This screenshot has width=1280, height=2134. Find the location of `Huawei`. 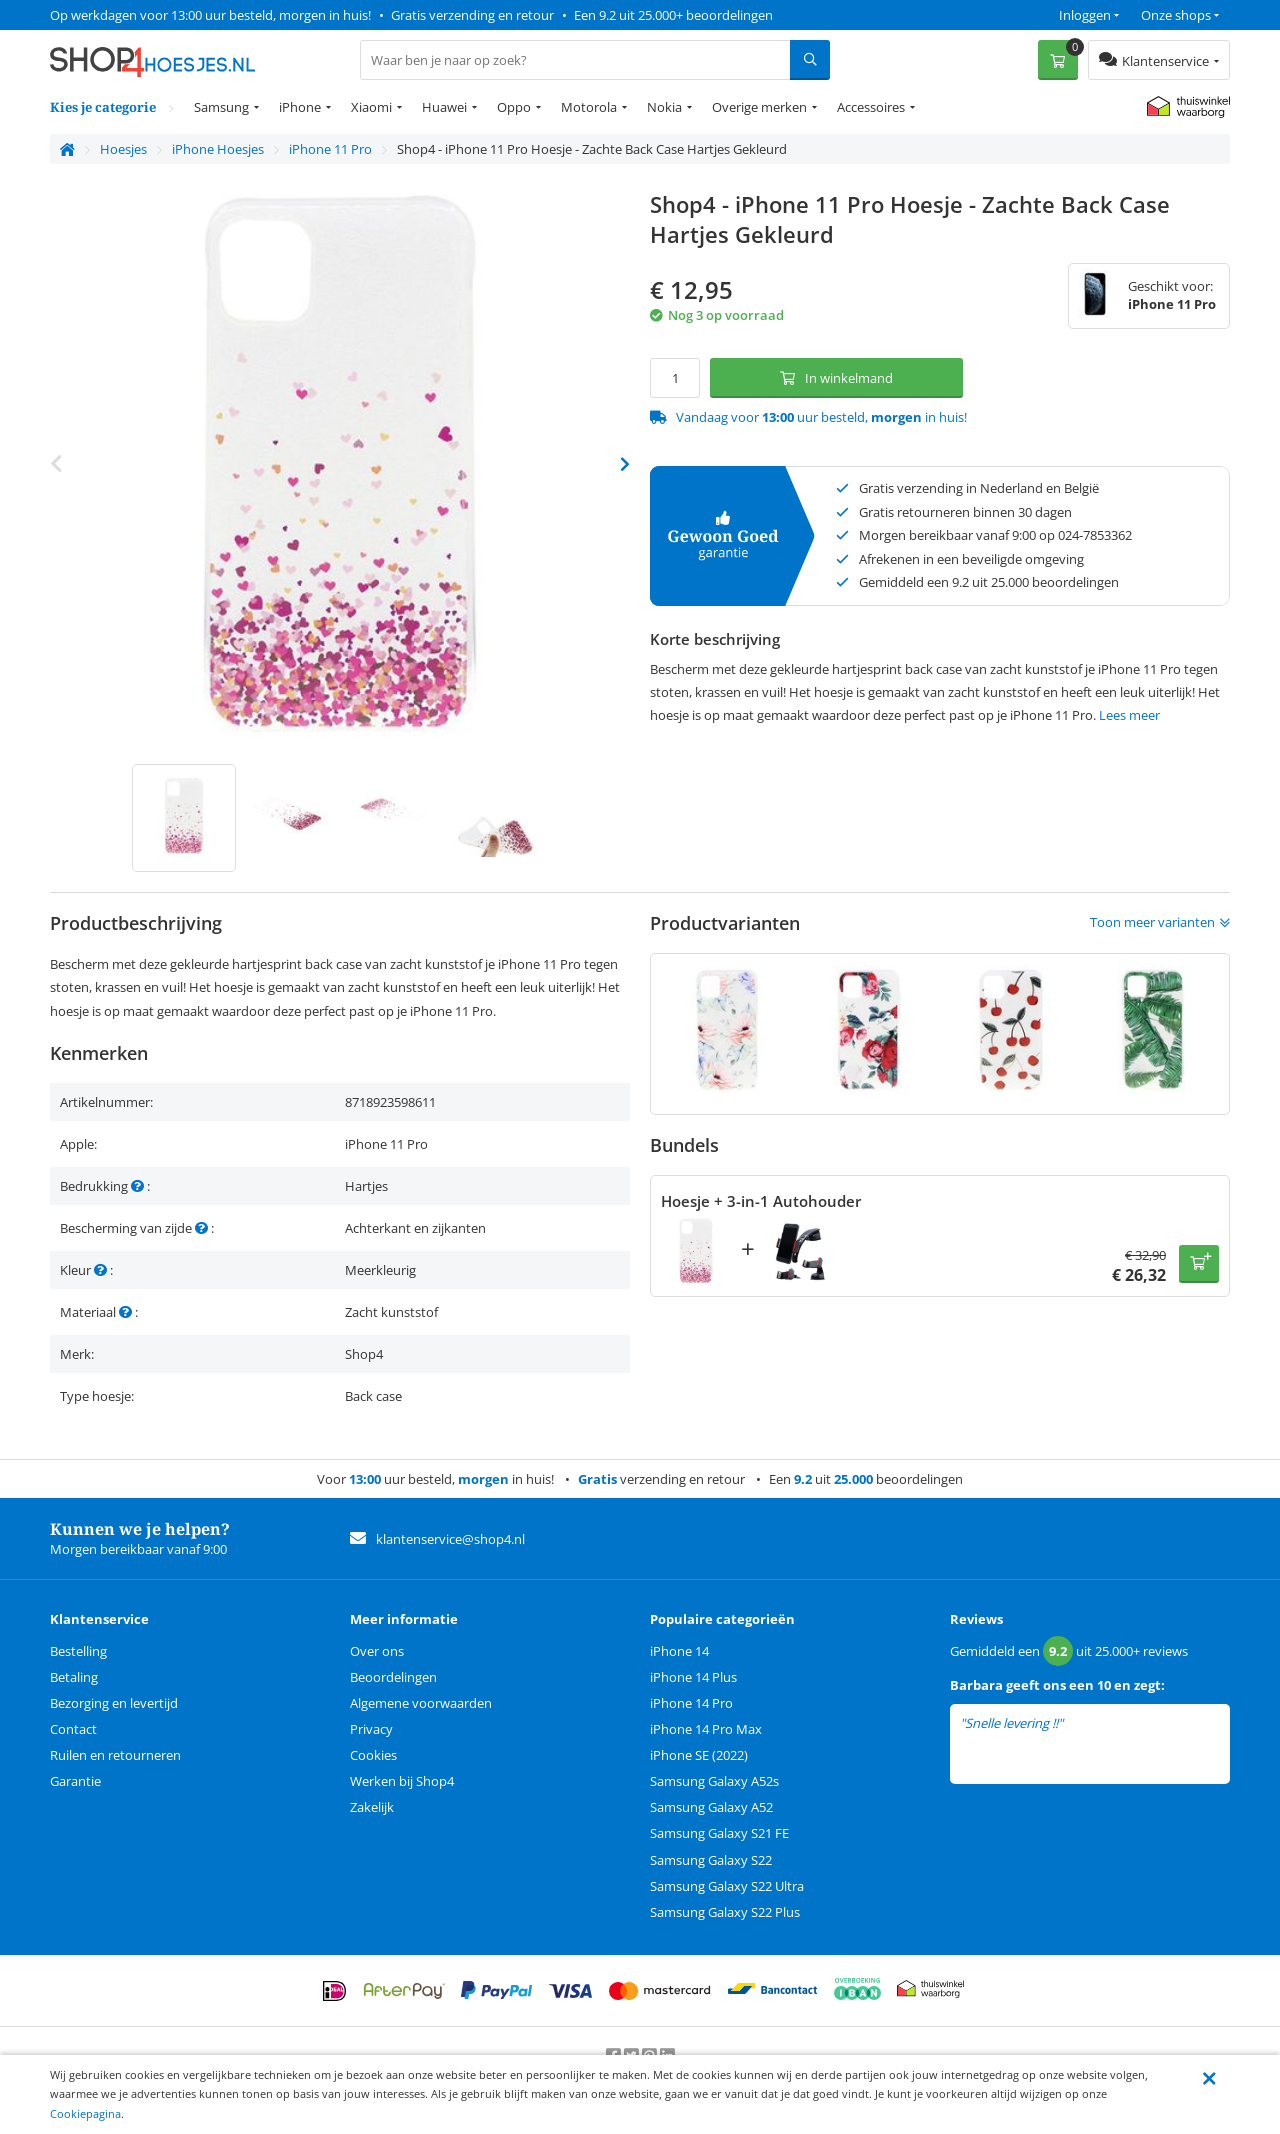

Huawei is located at coordinates (444, 107).